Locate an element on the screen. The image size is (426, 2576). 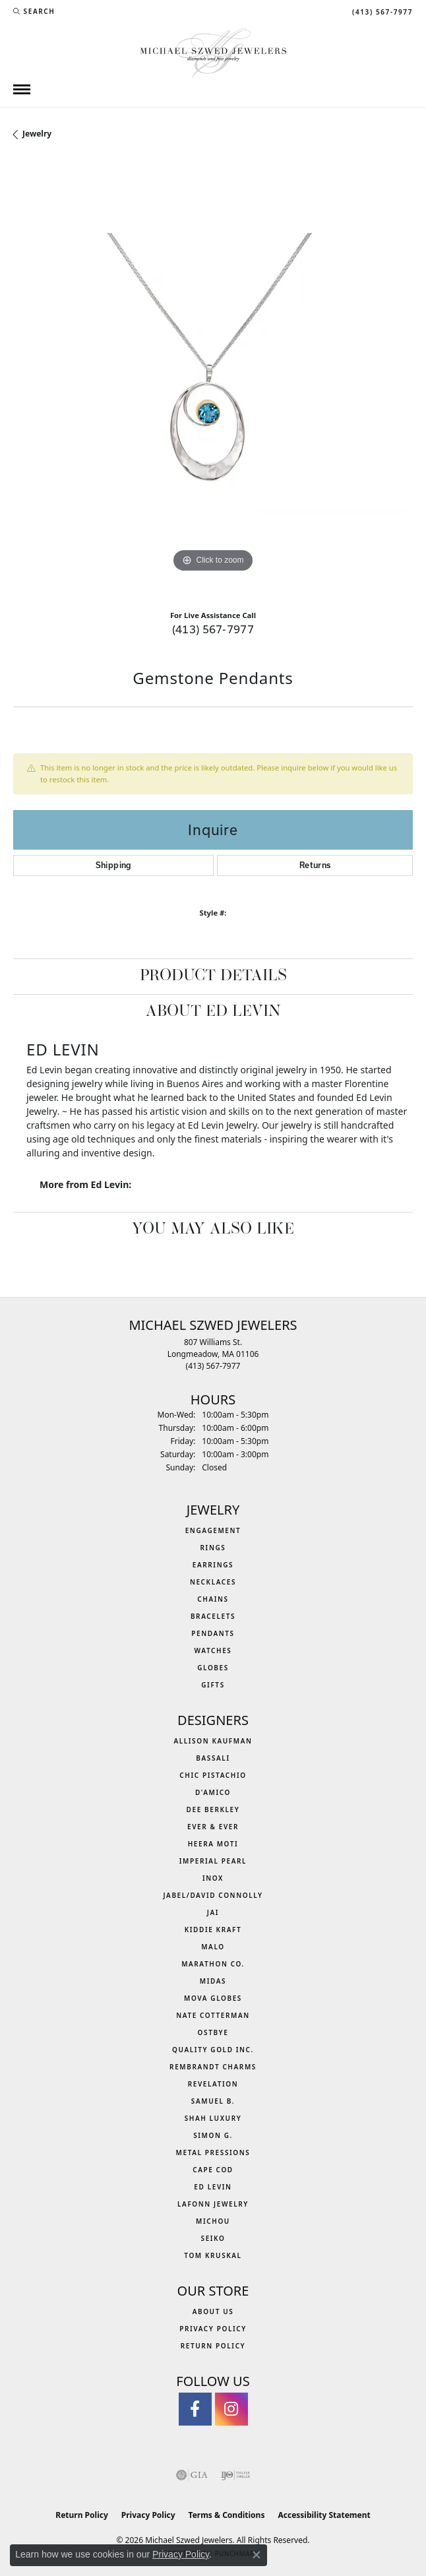
Heera Moti [menuitem] is located at coordinates (213, 1843).